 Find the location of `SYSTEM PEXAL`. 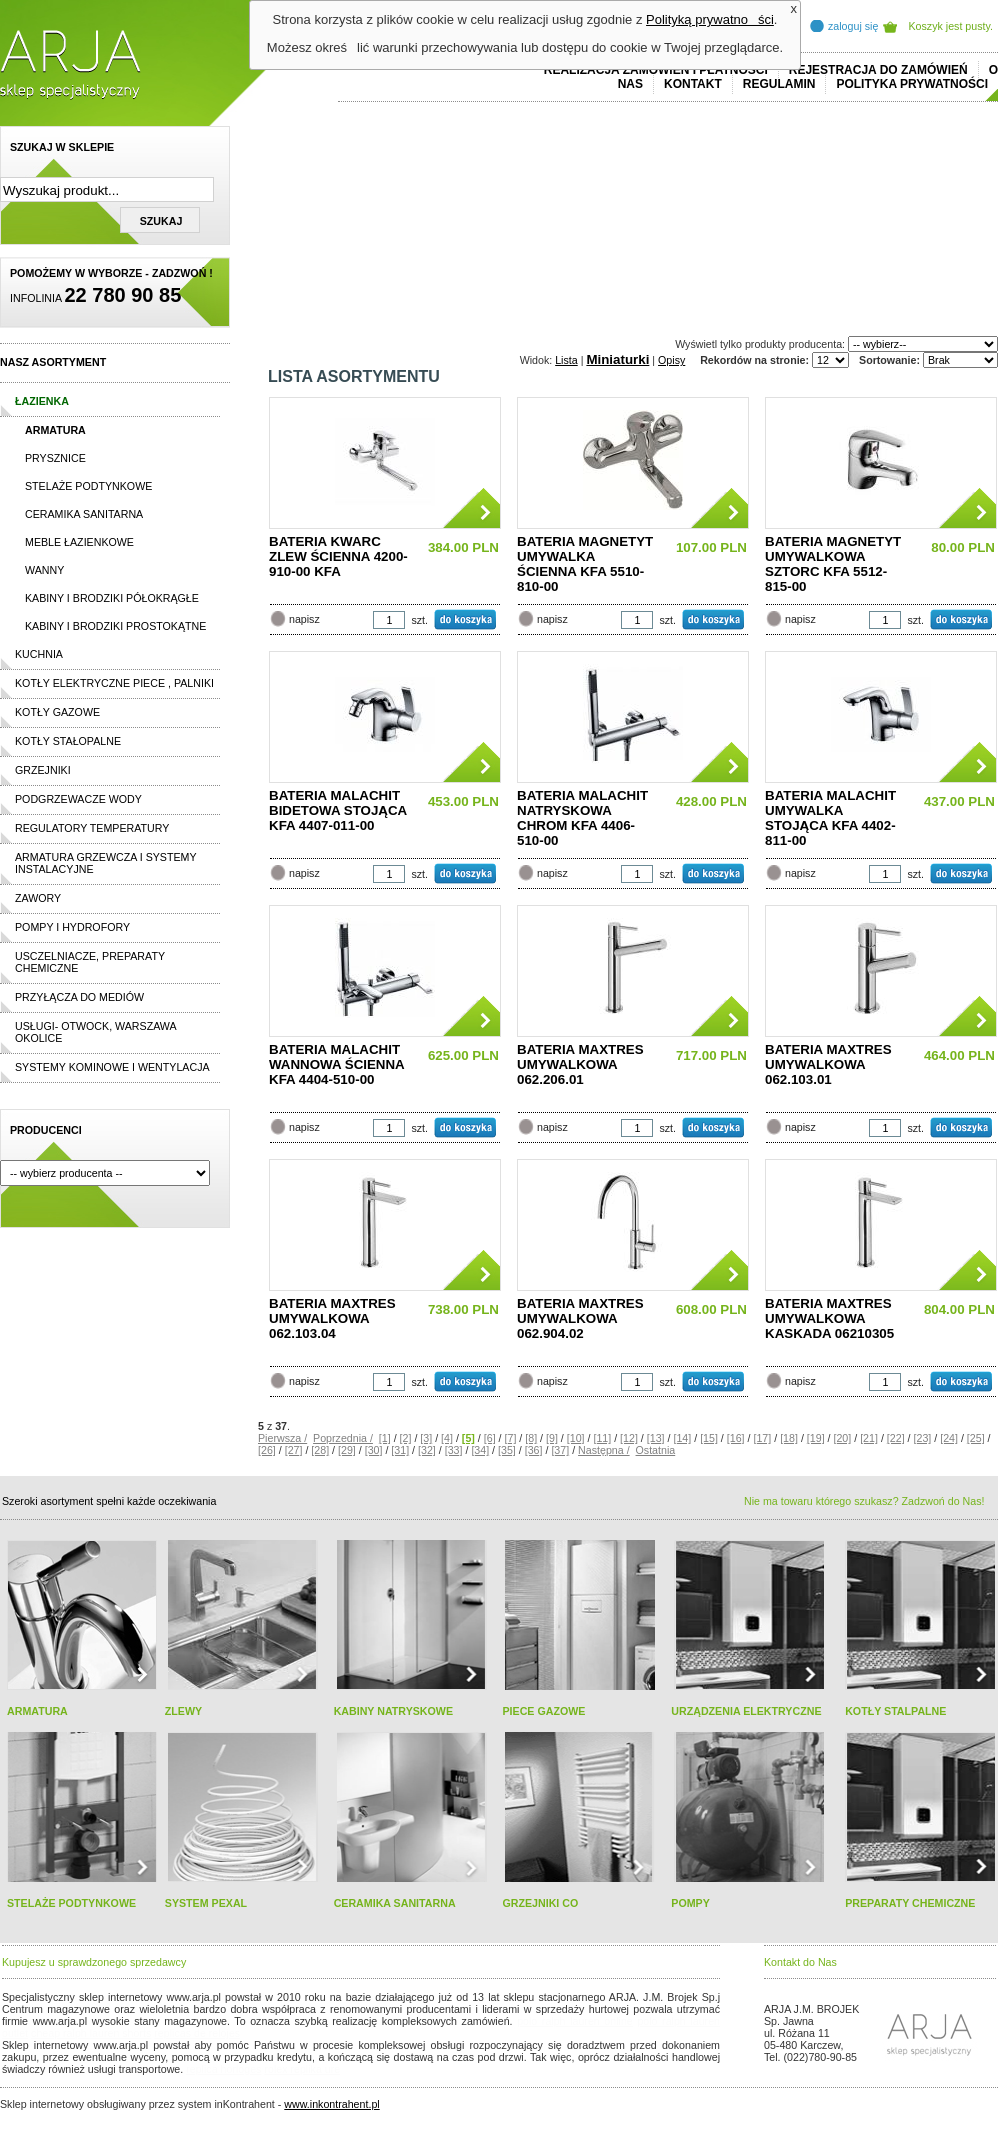

SYSTEM PEXAL is located at coordinates (206, 1903).